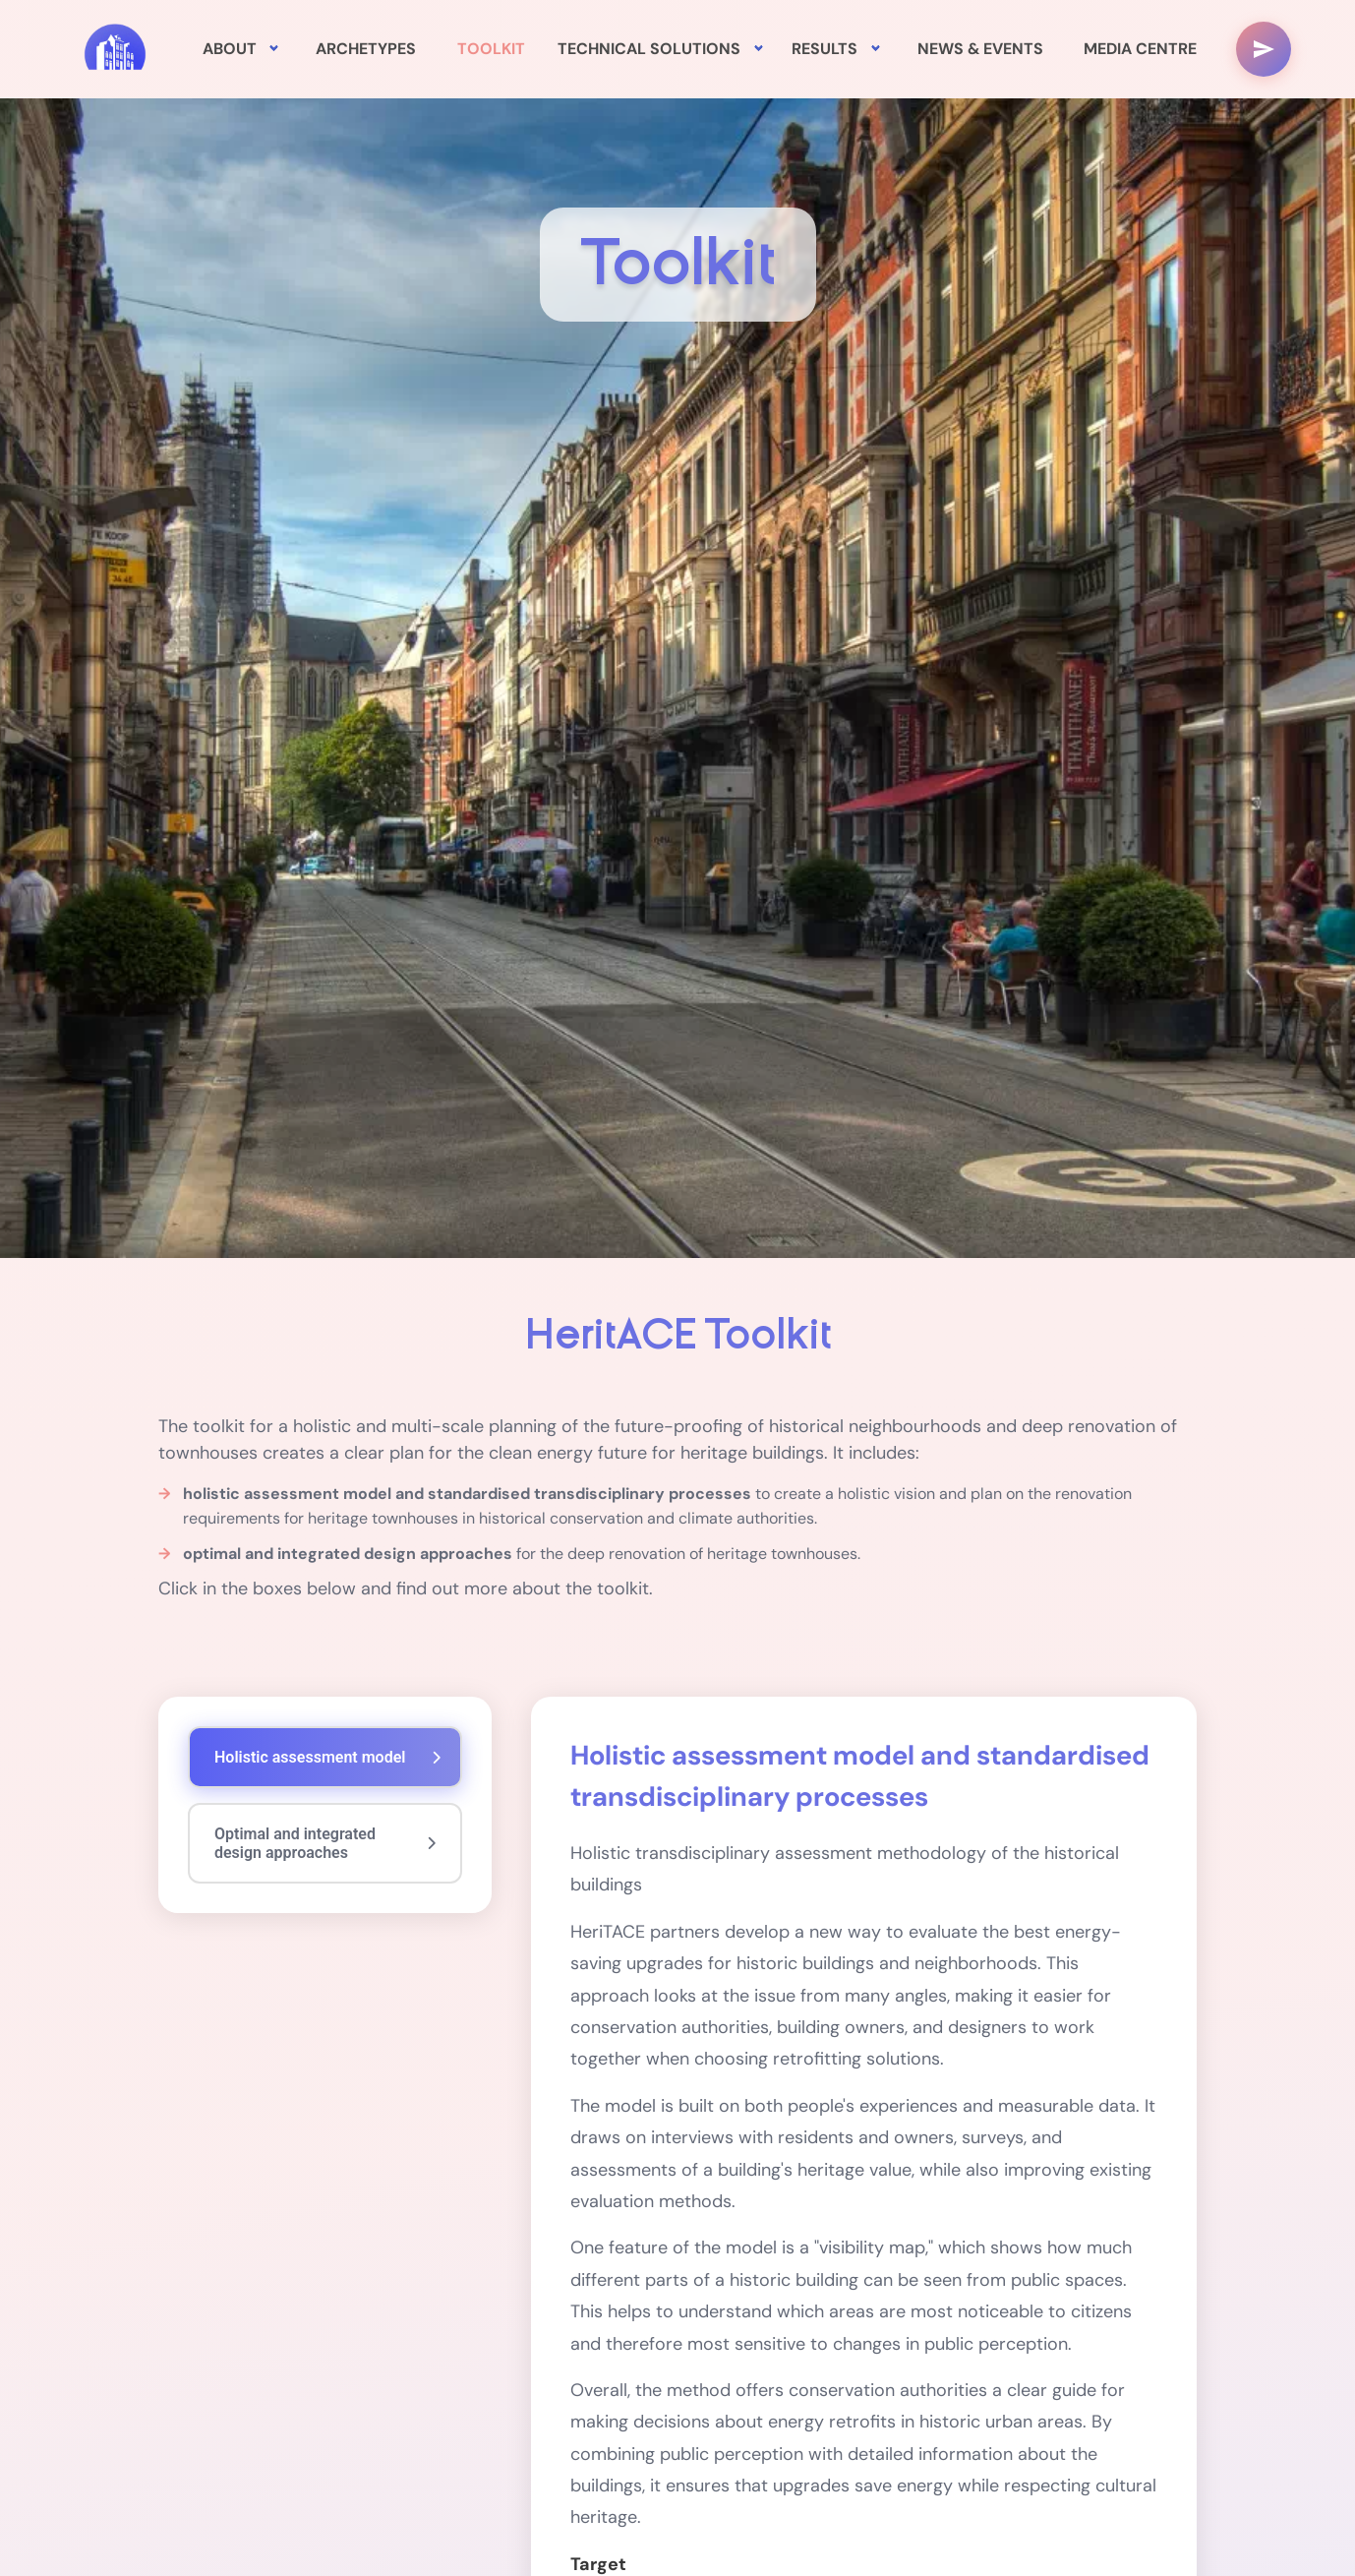 The image size is (1355, 2576). I want to click on NEWS & EVENTS, so click(980, 48).